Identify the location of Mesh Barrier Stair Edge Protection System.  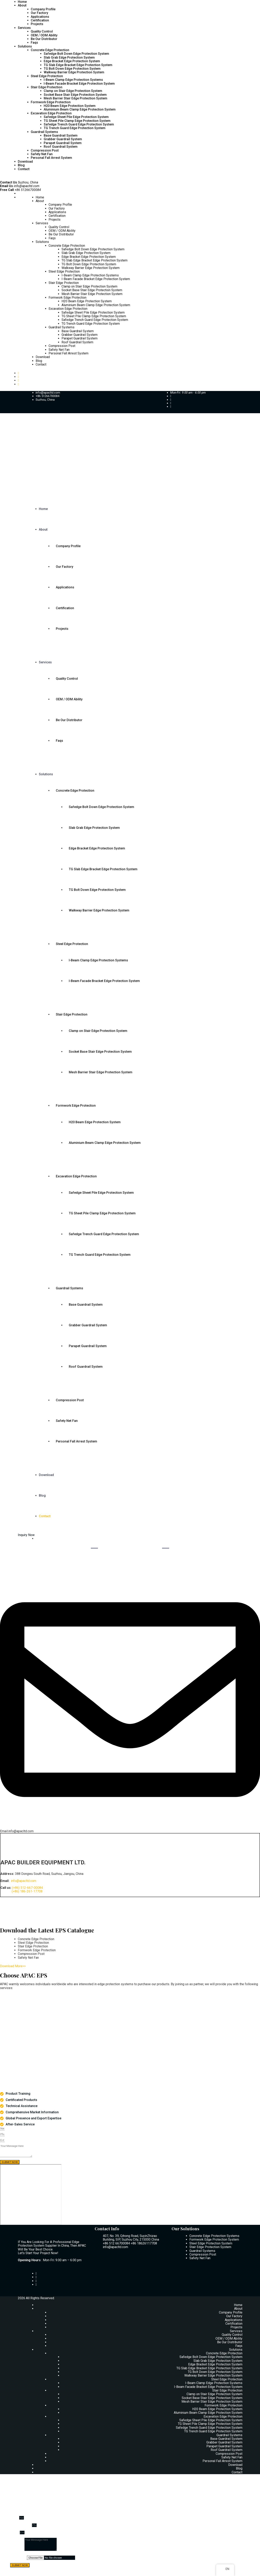
(75, 98).